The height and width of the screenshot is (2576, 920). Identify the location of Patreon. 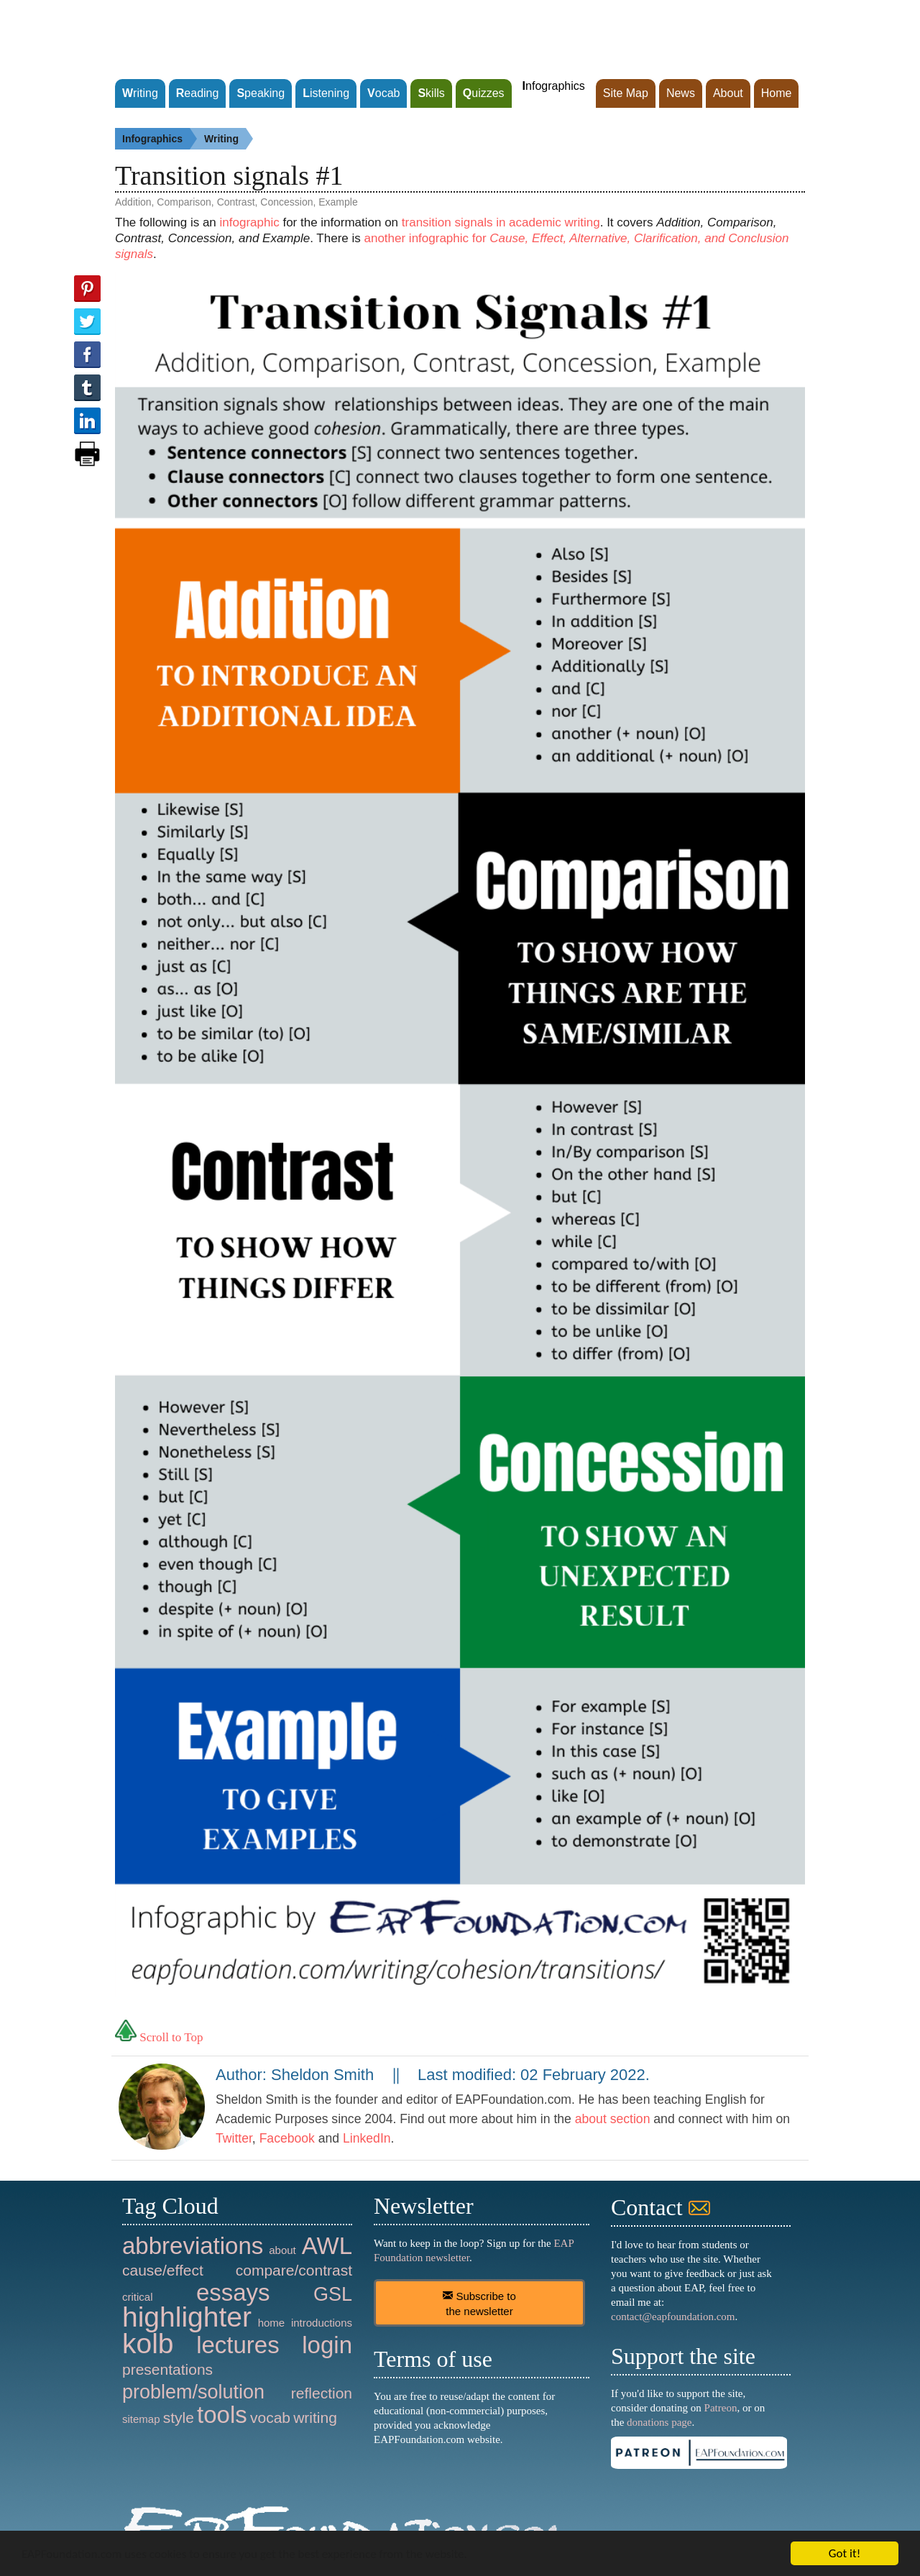
(720, 2408).